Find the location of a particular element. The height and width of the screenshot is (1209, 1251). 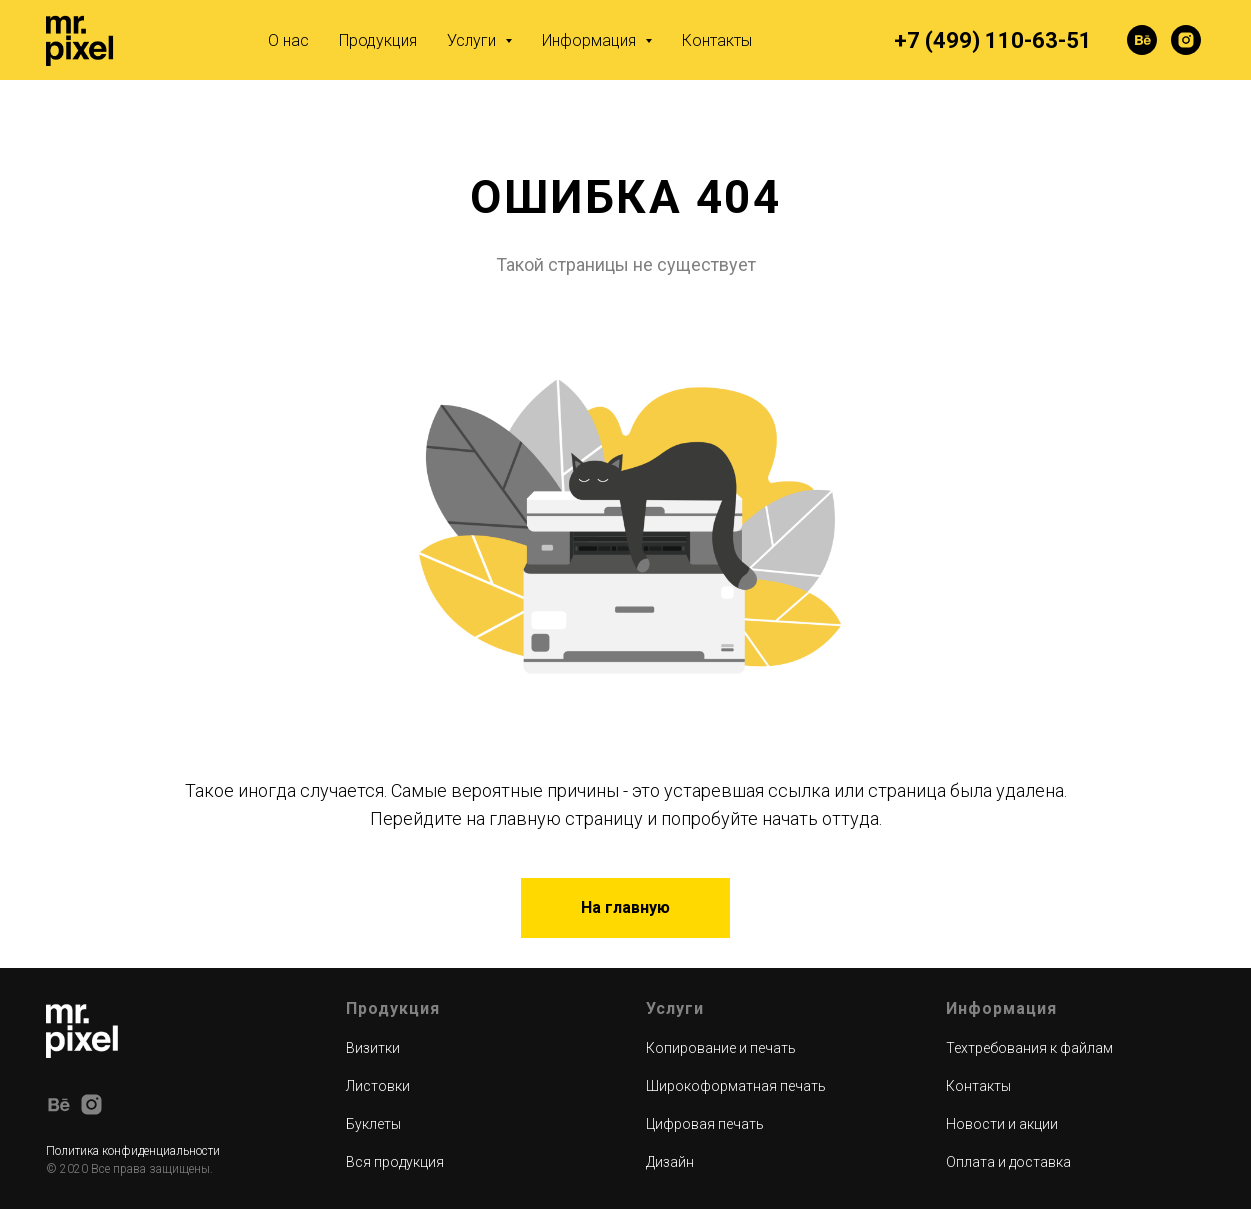

Контакты is located at coordinates (717, 40).